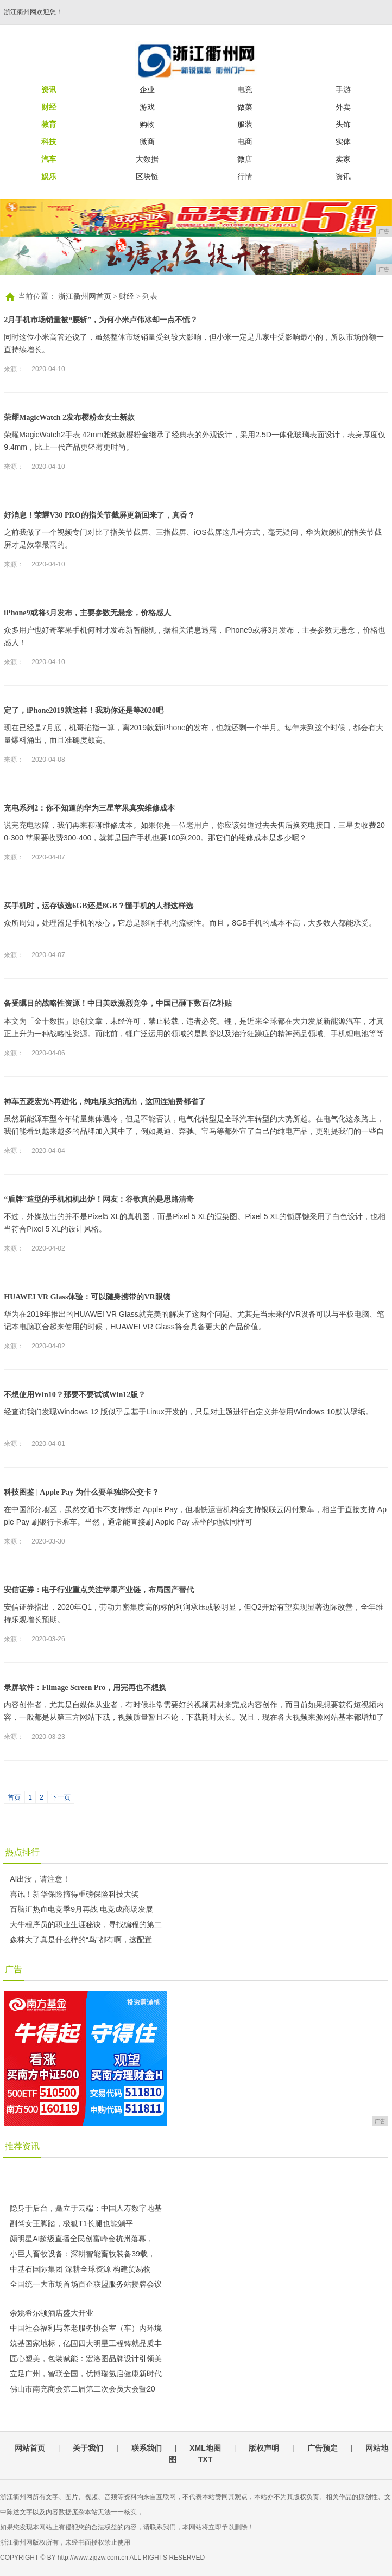 This screenshot has height=2576, width=392. Describe the element at coordinates (88, 2448) in the screenshot. I see `关于我们` at that location.